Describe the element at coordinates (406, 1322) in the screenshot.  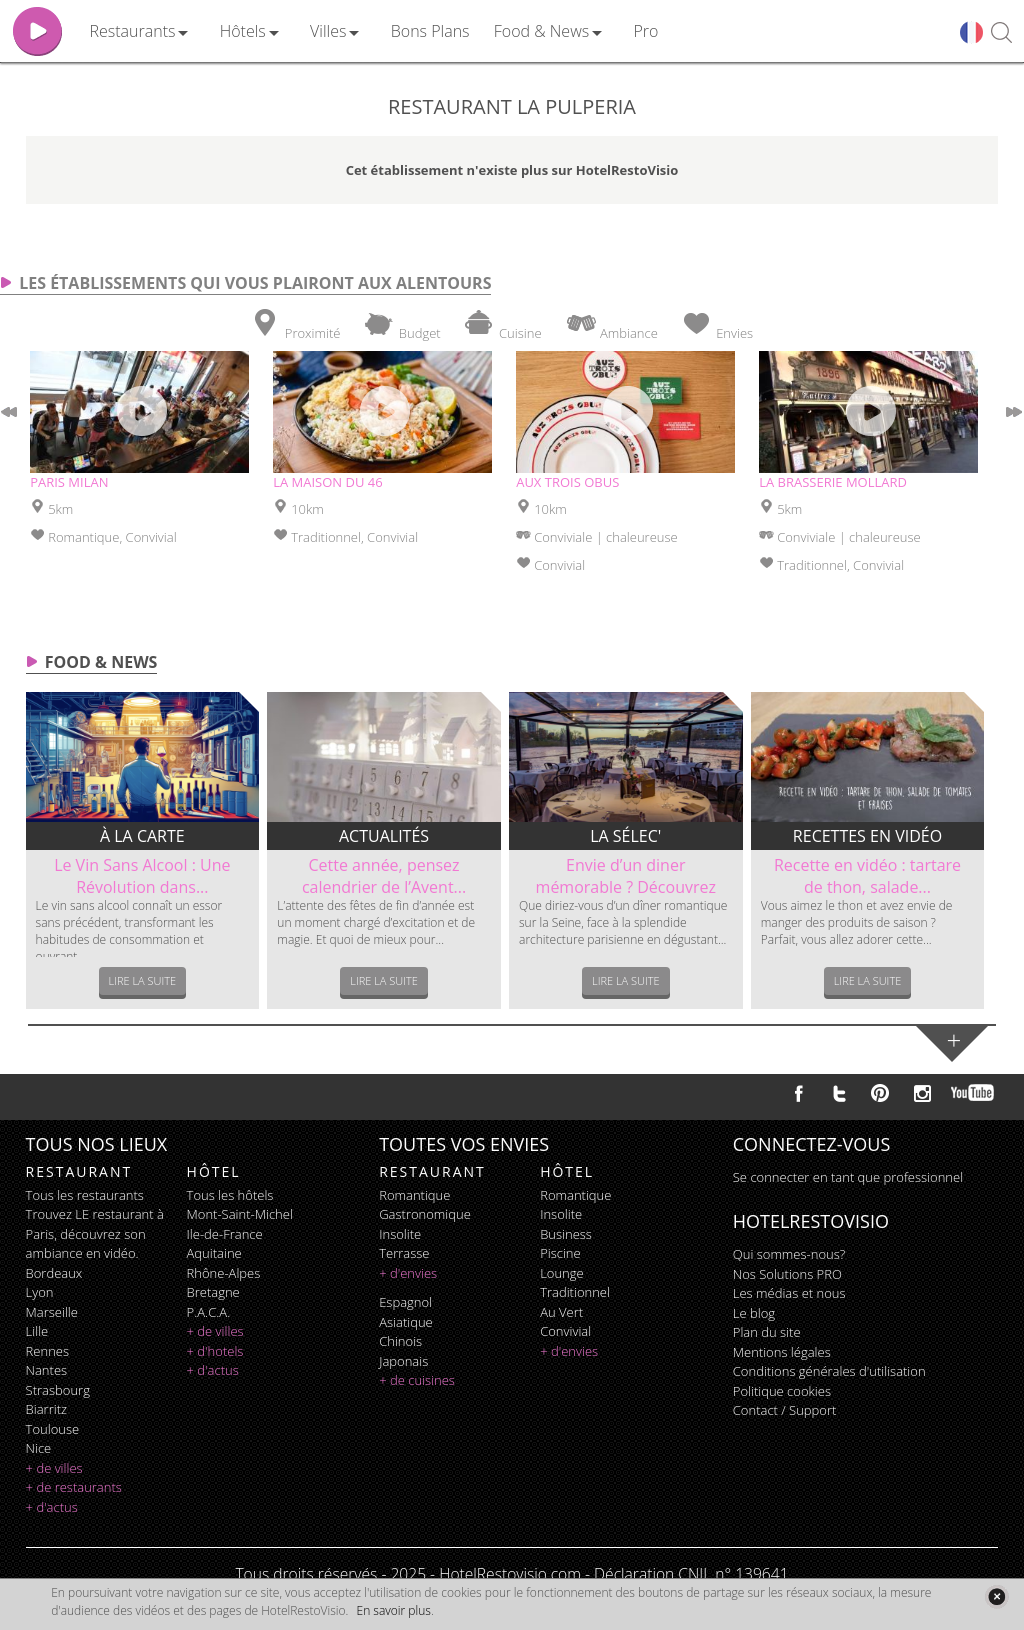
I see `asiatique` at that location.